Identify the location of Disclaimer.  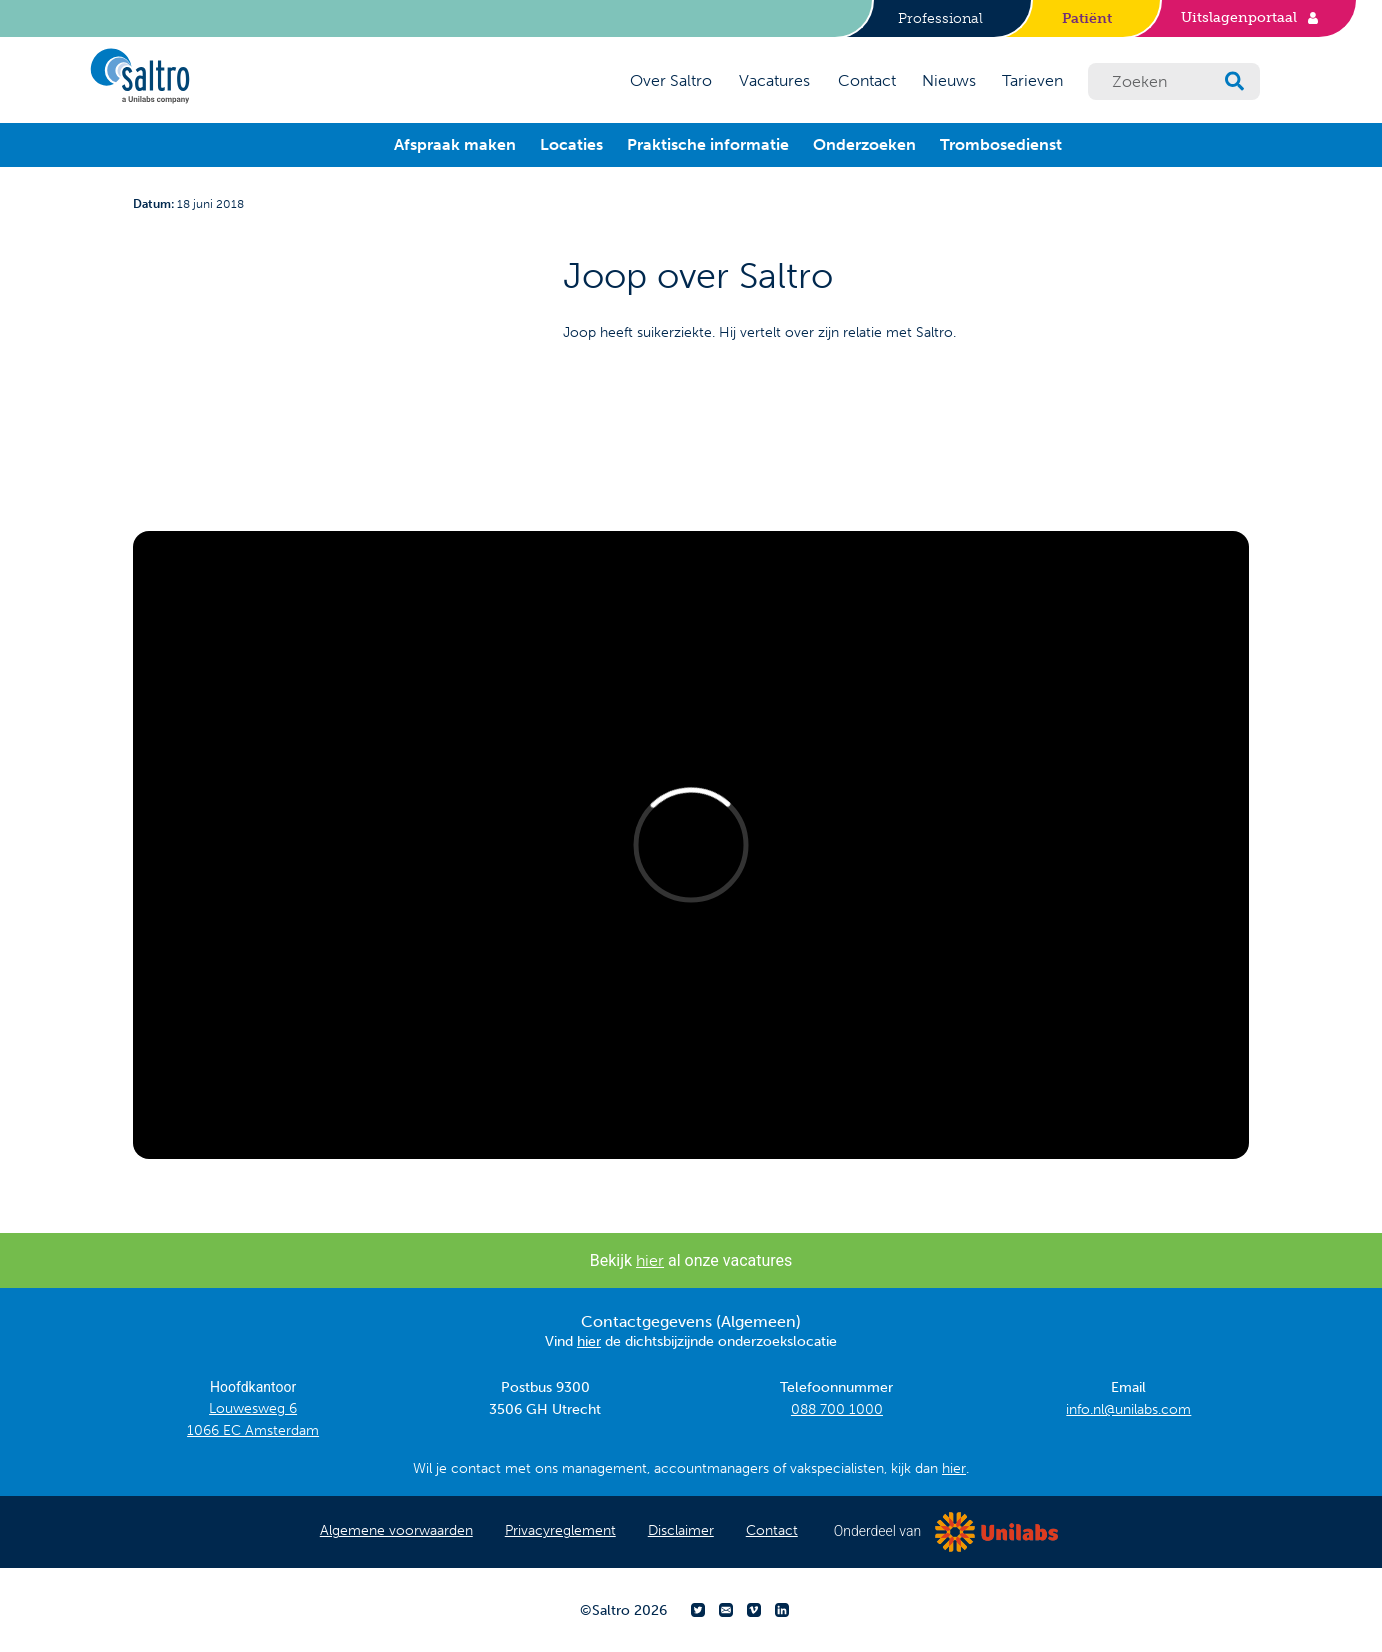
(681, 1530).